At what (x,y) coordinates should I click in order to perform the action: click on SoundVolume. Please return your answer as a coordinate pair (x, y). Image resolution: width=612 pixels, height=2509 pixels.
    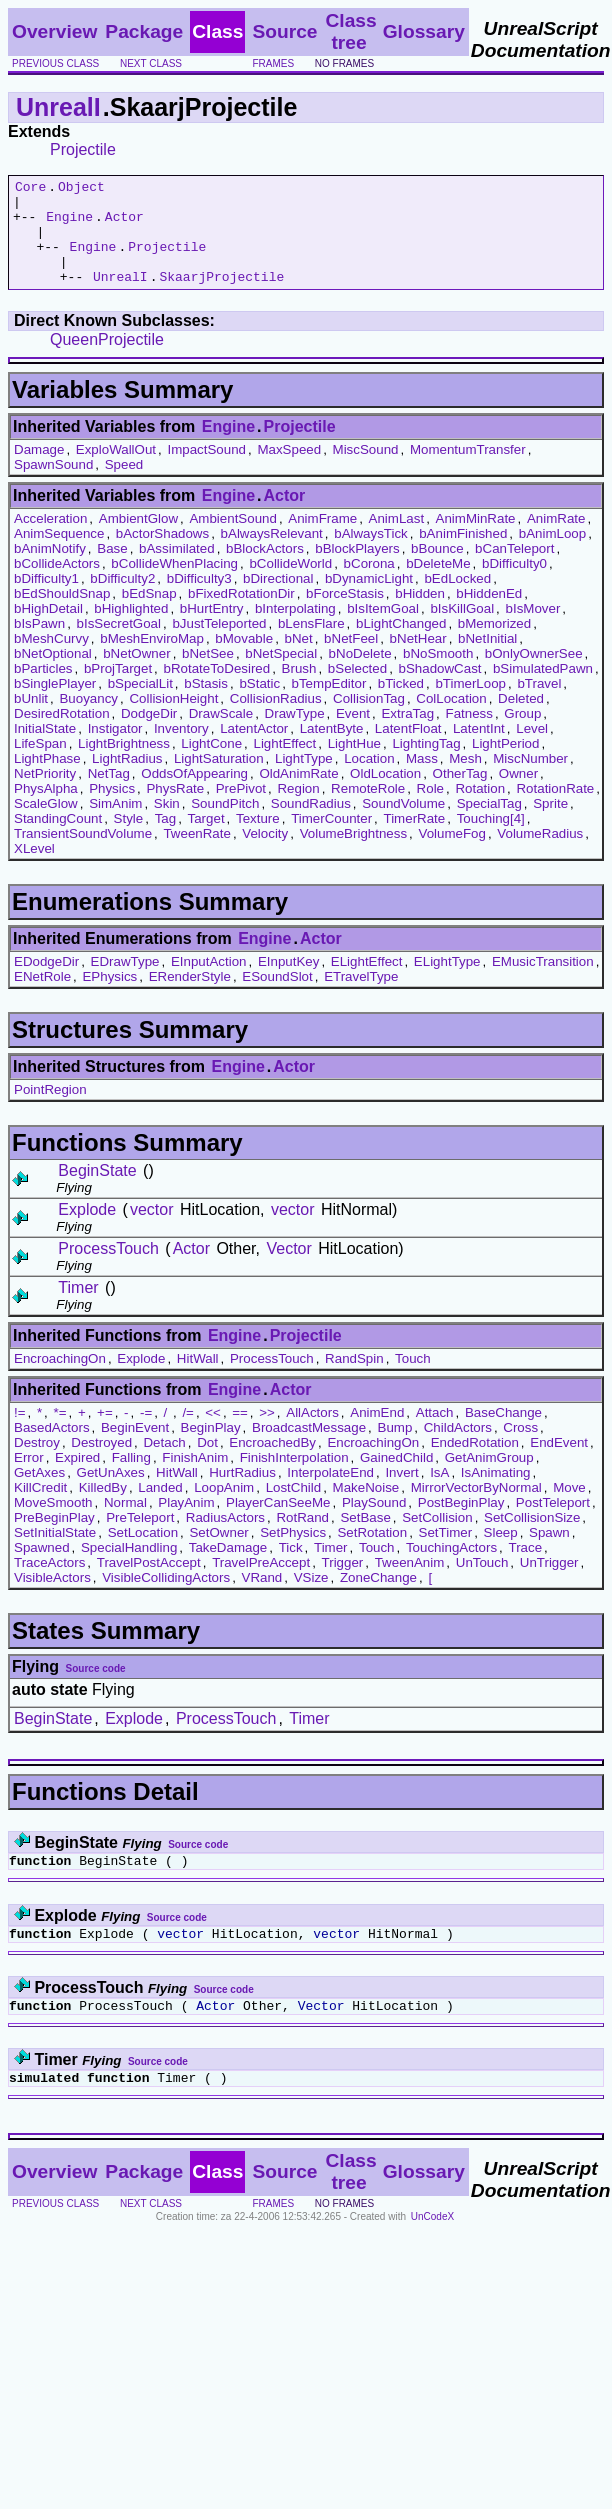
    Looking at the image, I should click on (403, 824).